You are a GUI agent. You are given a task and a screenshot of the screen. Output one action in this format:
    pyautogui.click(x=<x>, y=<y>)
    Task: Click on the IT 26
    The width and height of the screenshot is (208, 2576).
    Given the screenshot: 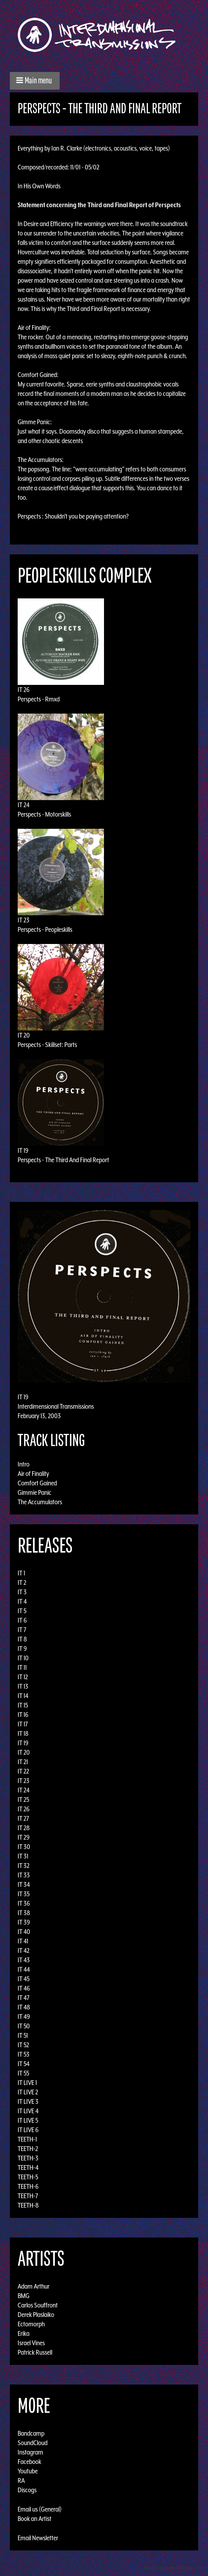 What is the action you would take?
    pyautogui.click(x=23, y=690)
    